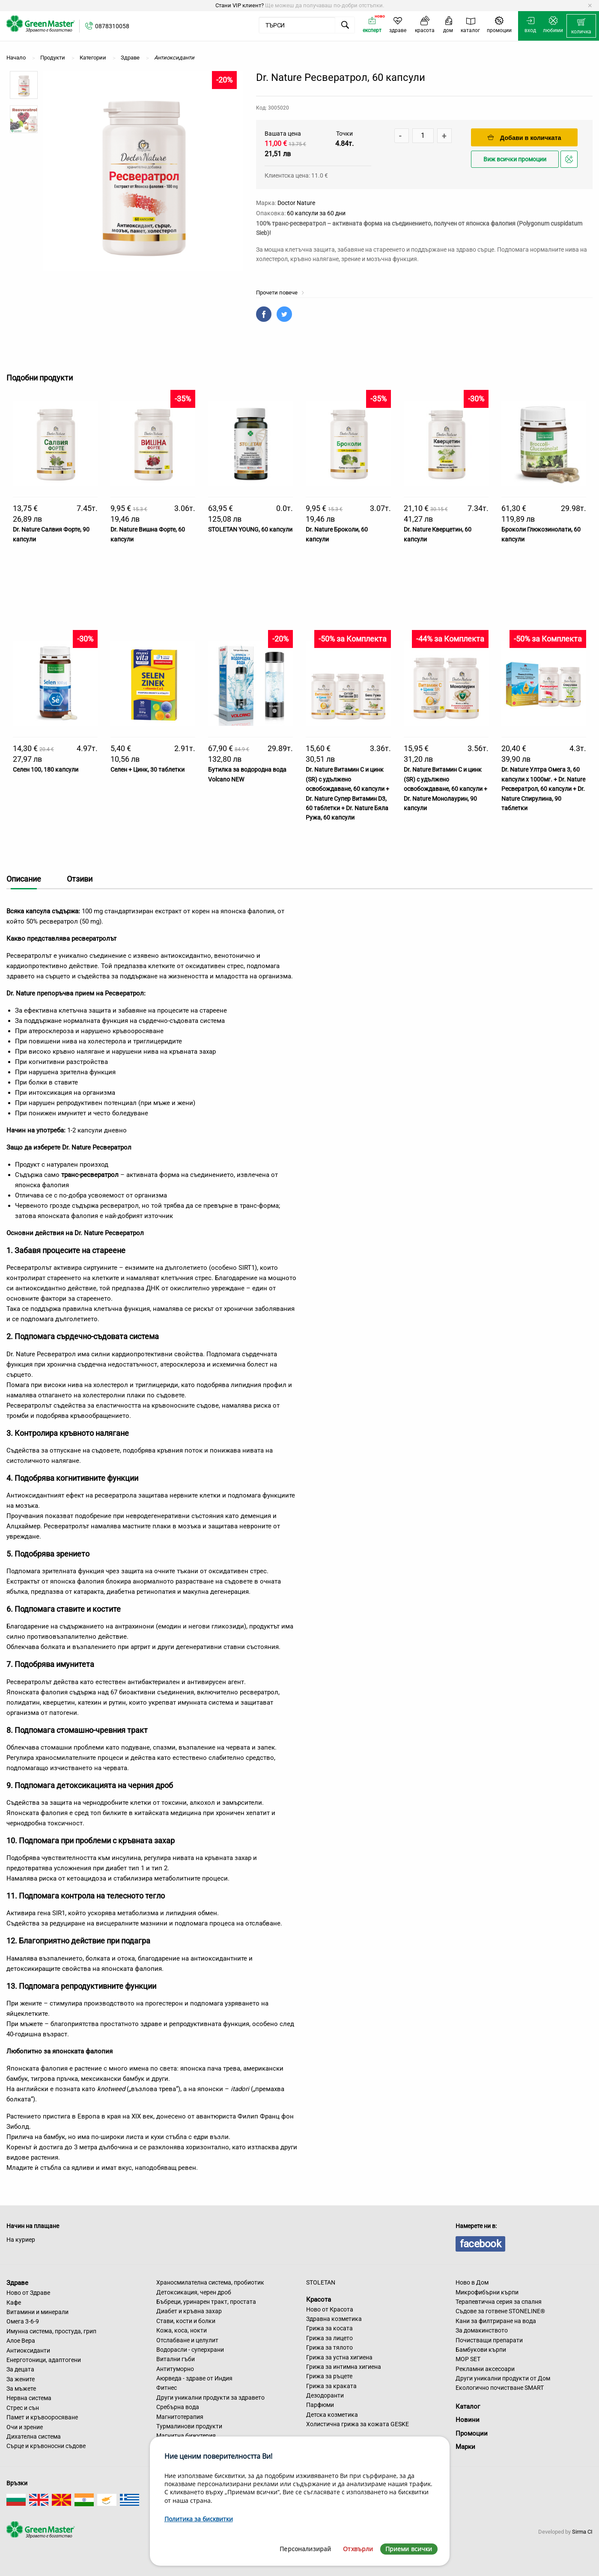 Image resolution: width=599 pixels, height=2576 pixels. I want to click on Здравна козметика, so click(334, 2318).